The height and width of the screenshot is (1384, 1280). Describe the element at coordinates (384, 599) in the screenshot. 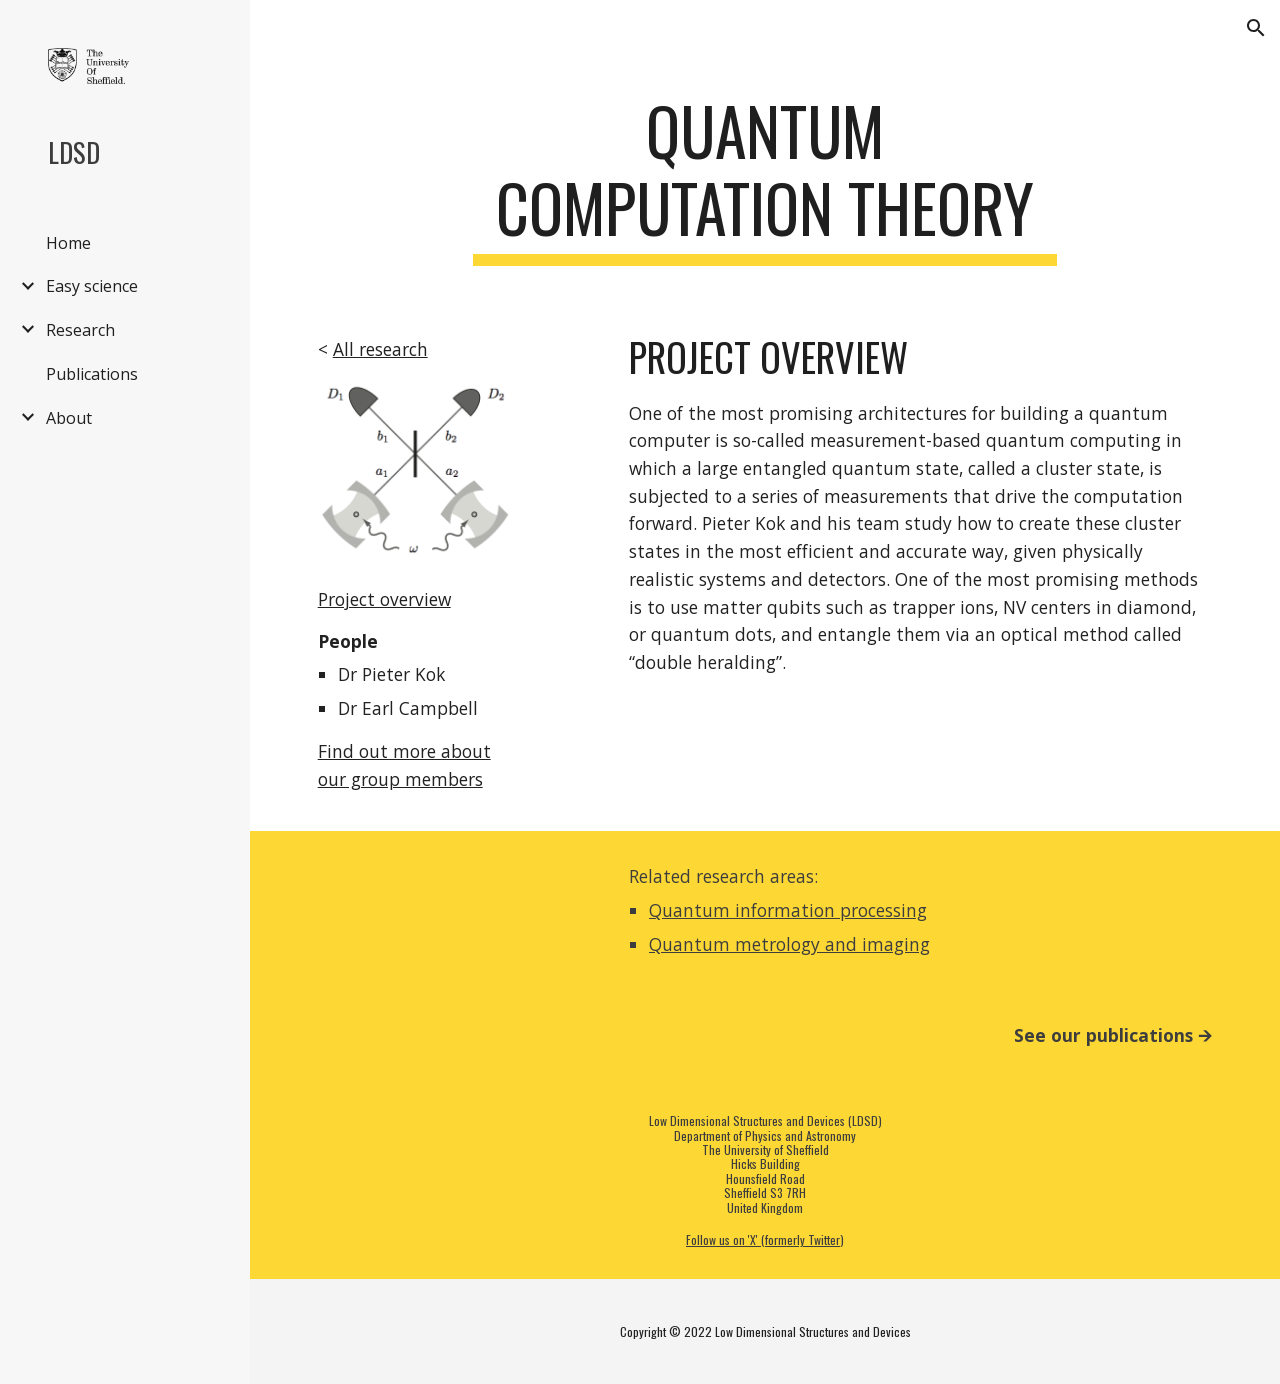

I see `Project overview` at that location.